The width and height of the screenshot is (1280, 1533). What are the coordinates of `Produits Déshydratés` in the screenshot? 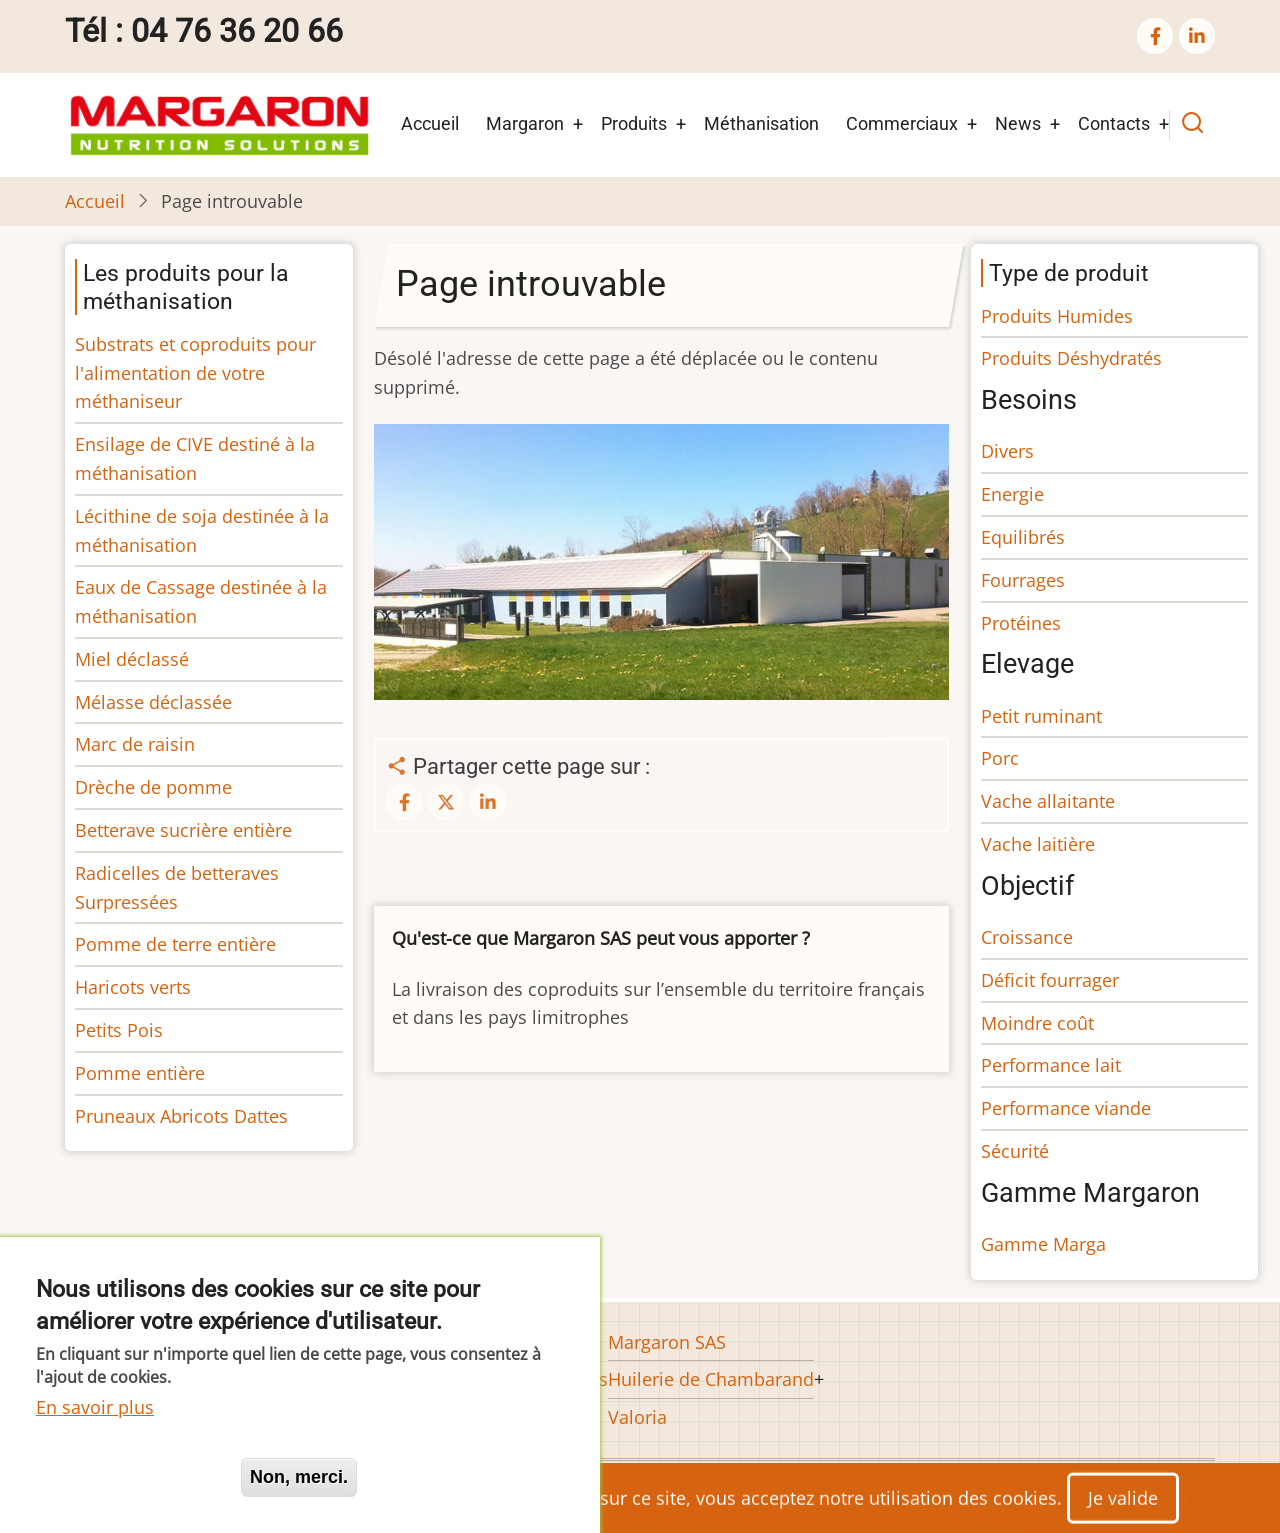 It's located at (1071, 358).